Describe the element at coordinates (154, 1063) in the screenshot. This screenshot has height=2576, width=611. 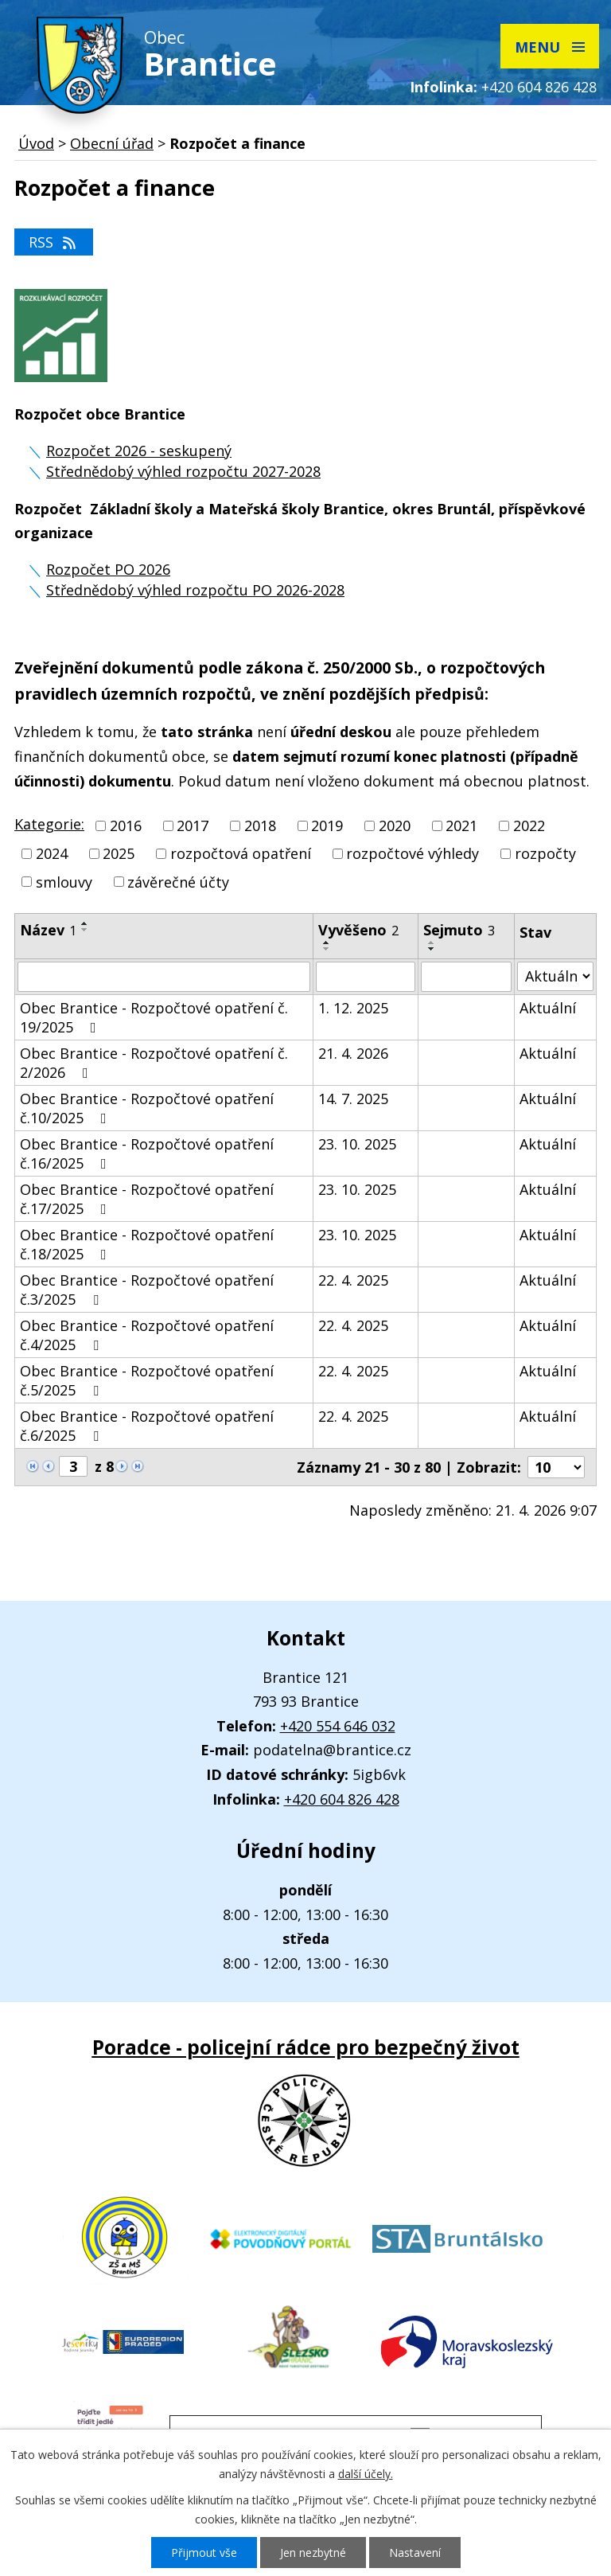
I see `Obec Brantice - Rozpočtové opatření č. 2/2026` at that location.